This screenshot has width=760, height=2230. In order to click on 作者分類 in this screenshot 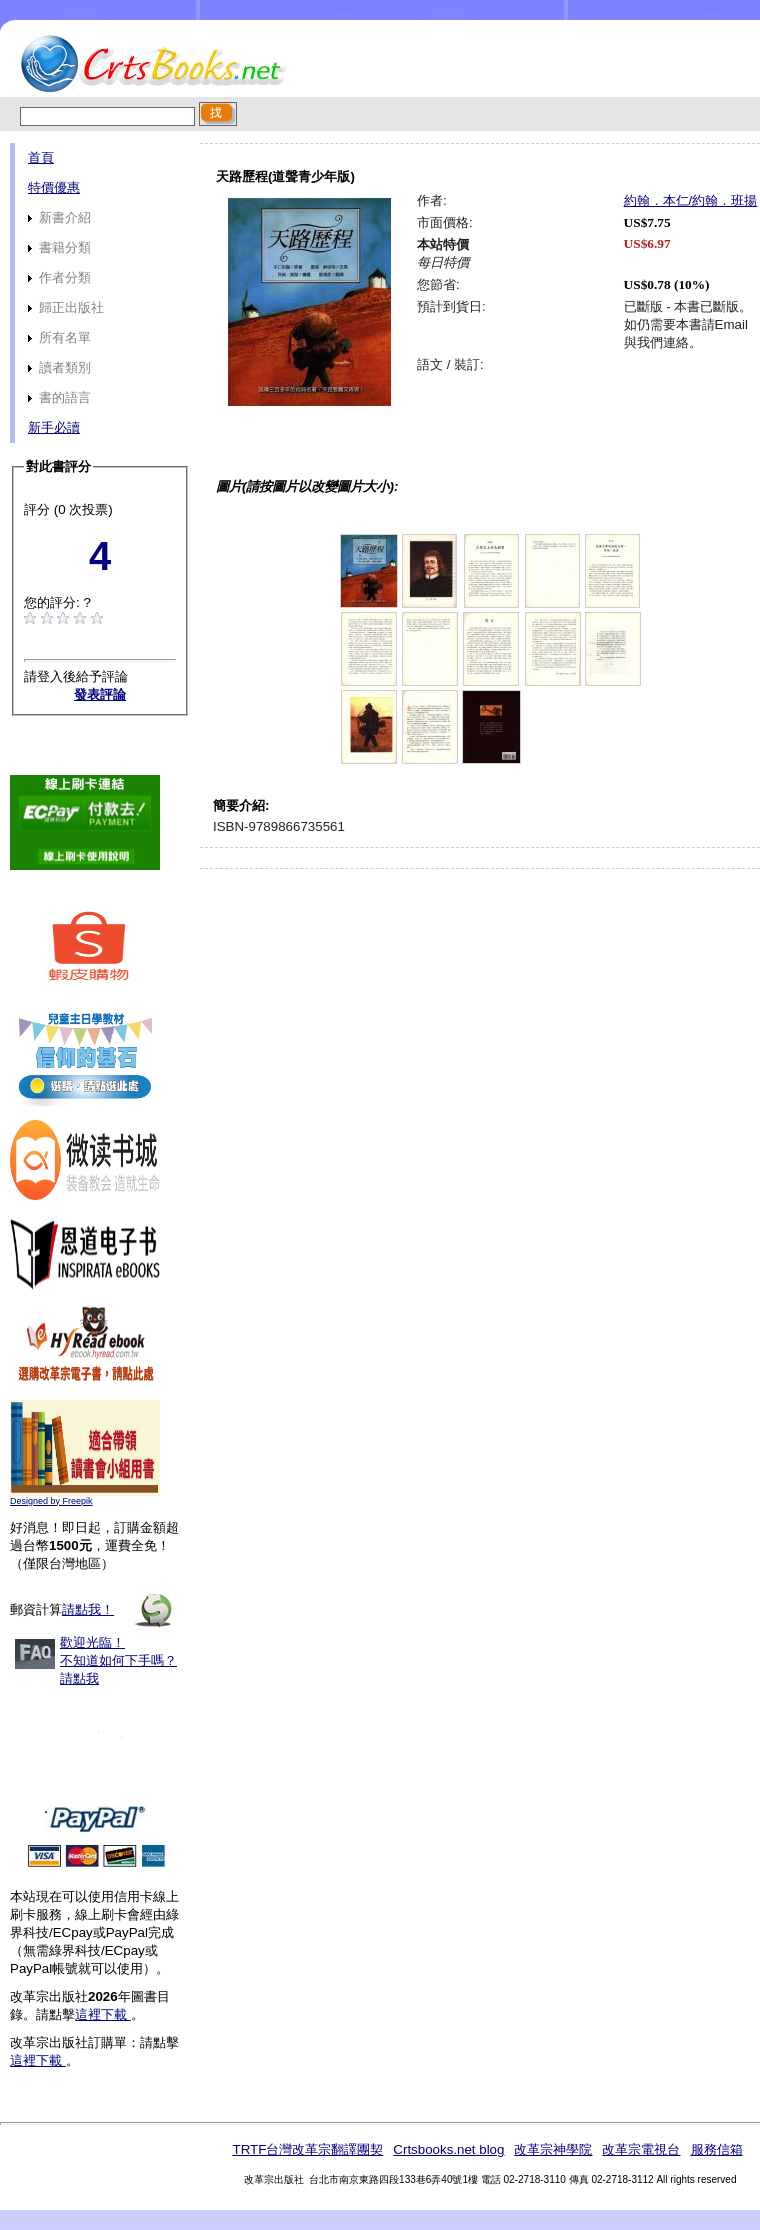, I will do `click(59, 277)`.